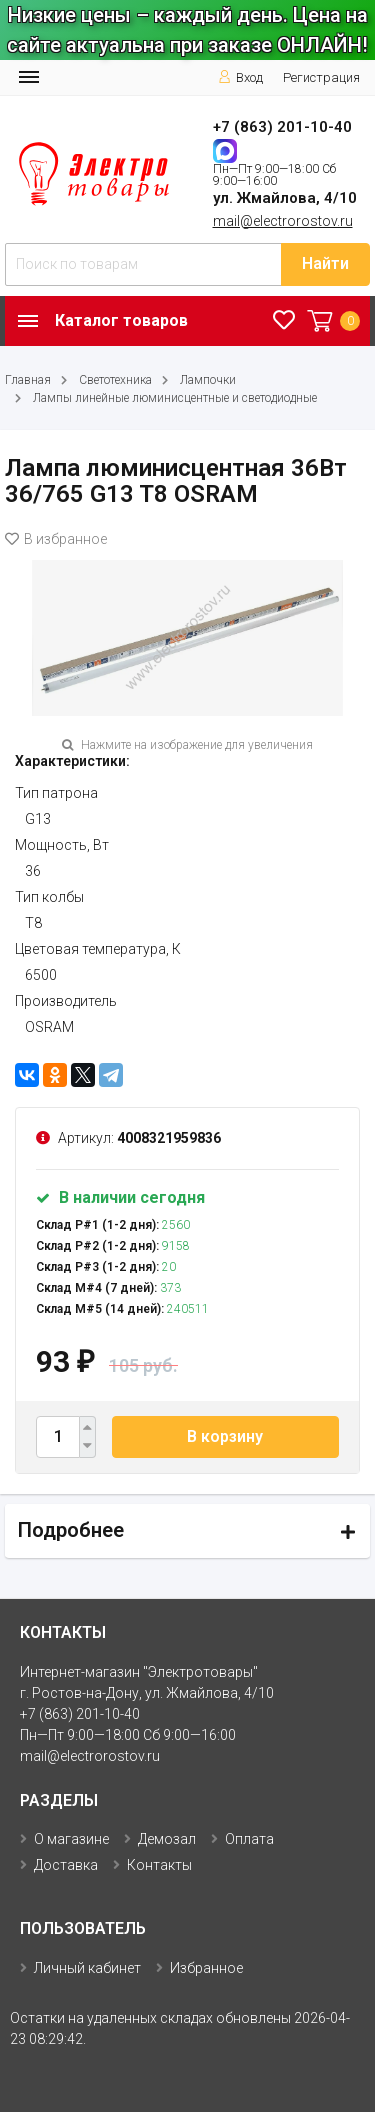 The image size is (375, 2112). What do you see at coordinates (283, 221) in the screenshot?
I see `mail@electrorostov.ru` at bounding box center [283, 221].